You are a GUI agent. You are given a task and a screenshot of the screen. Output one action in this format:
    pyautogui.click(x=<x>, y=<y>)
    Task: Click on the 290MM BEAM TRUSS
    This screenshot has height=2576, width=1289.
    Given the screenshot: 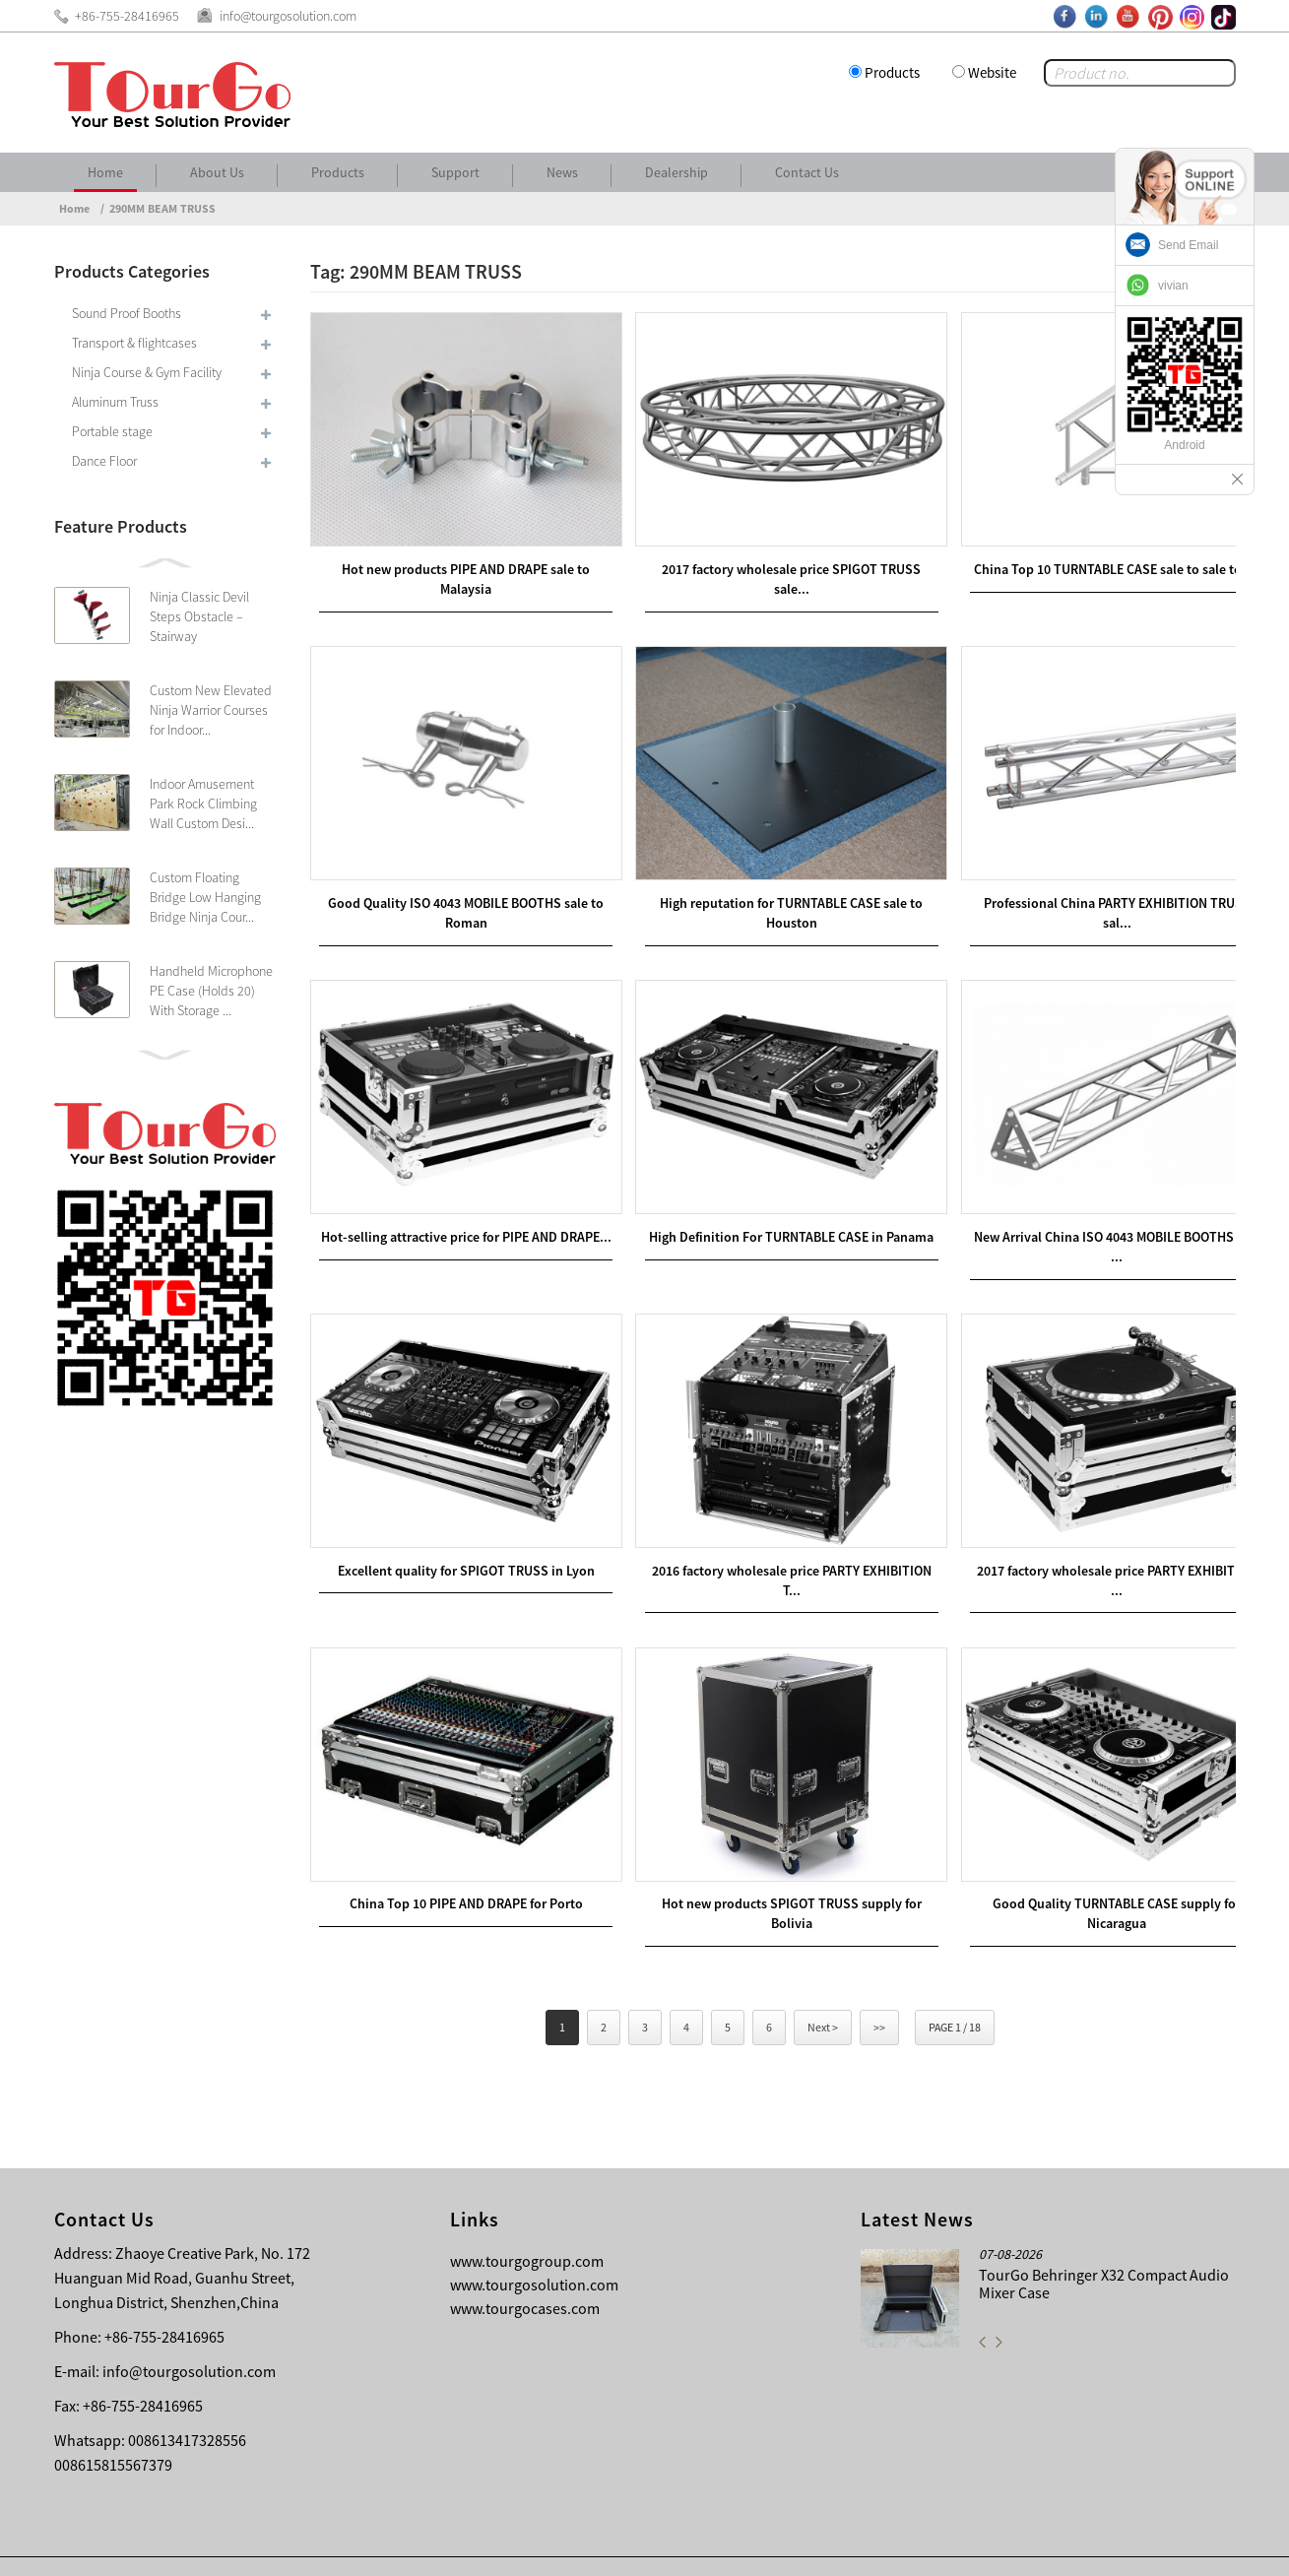 What is the action you would take?
    pyautogui.click(x=162, y=208)
    